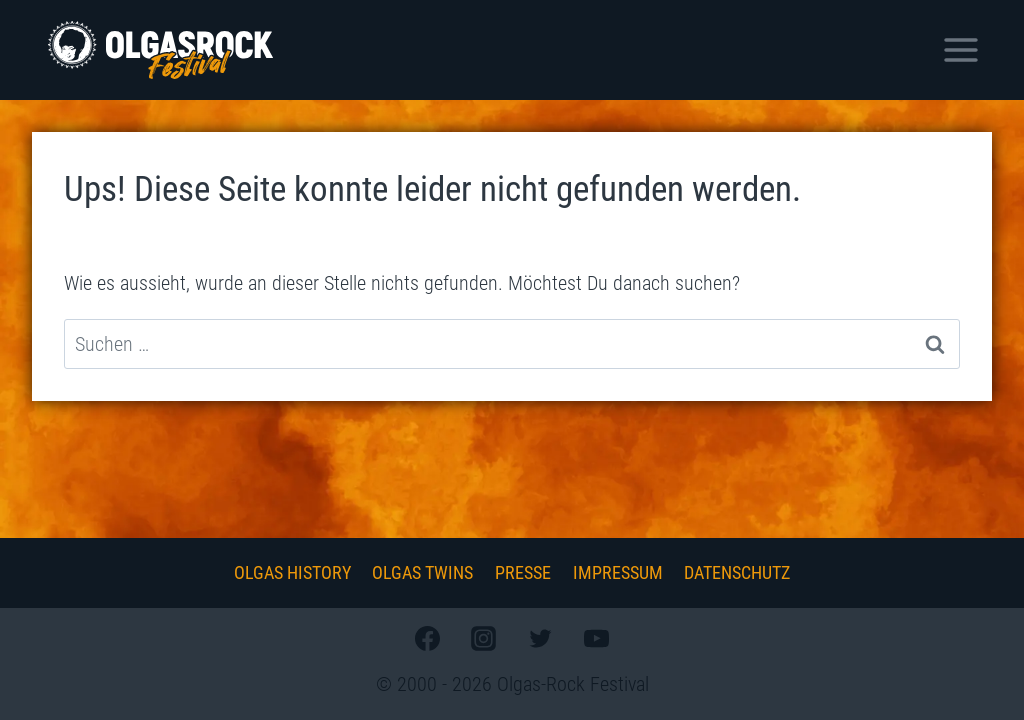 This screenshot has width=1024, height=720. What do you see at coordinates (523, 572) in the screenshot?
I see `Presse` at bounding box center [523, 572].